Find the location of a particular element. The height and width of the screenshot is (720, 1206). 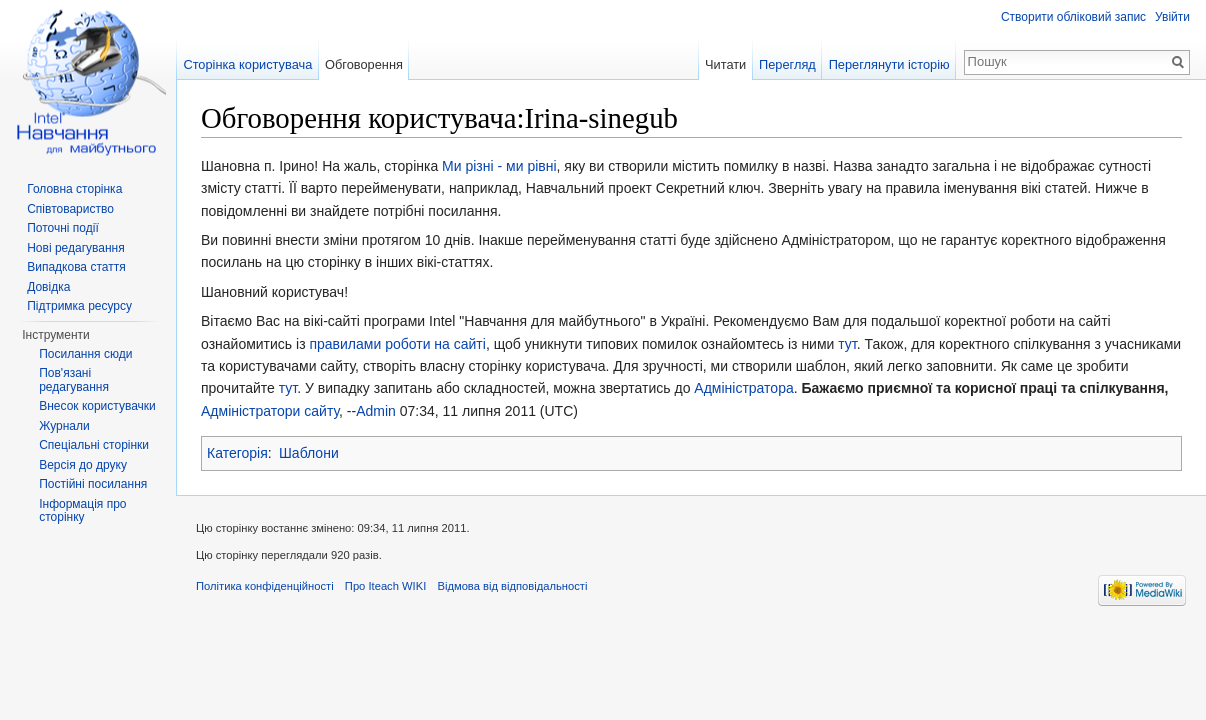

Admin is located at coordinates (376, 411).